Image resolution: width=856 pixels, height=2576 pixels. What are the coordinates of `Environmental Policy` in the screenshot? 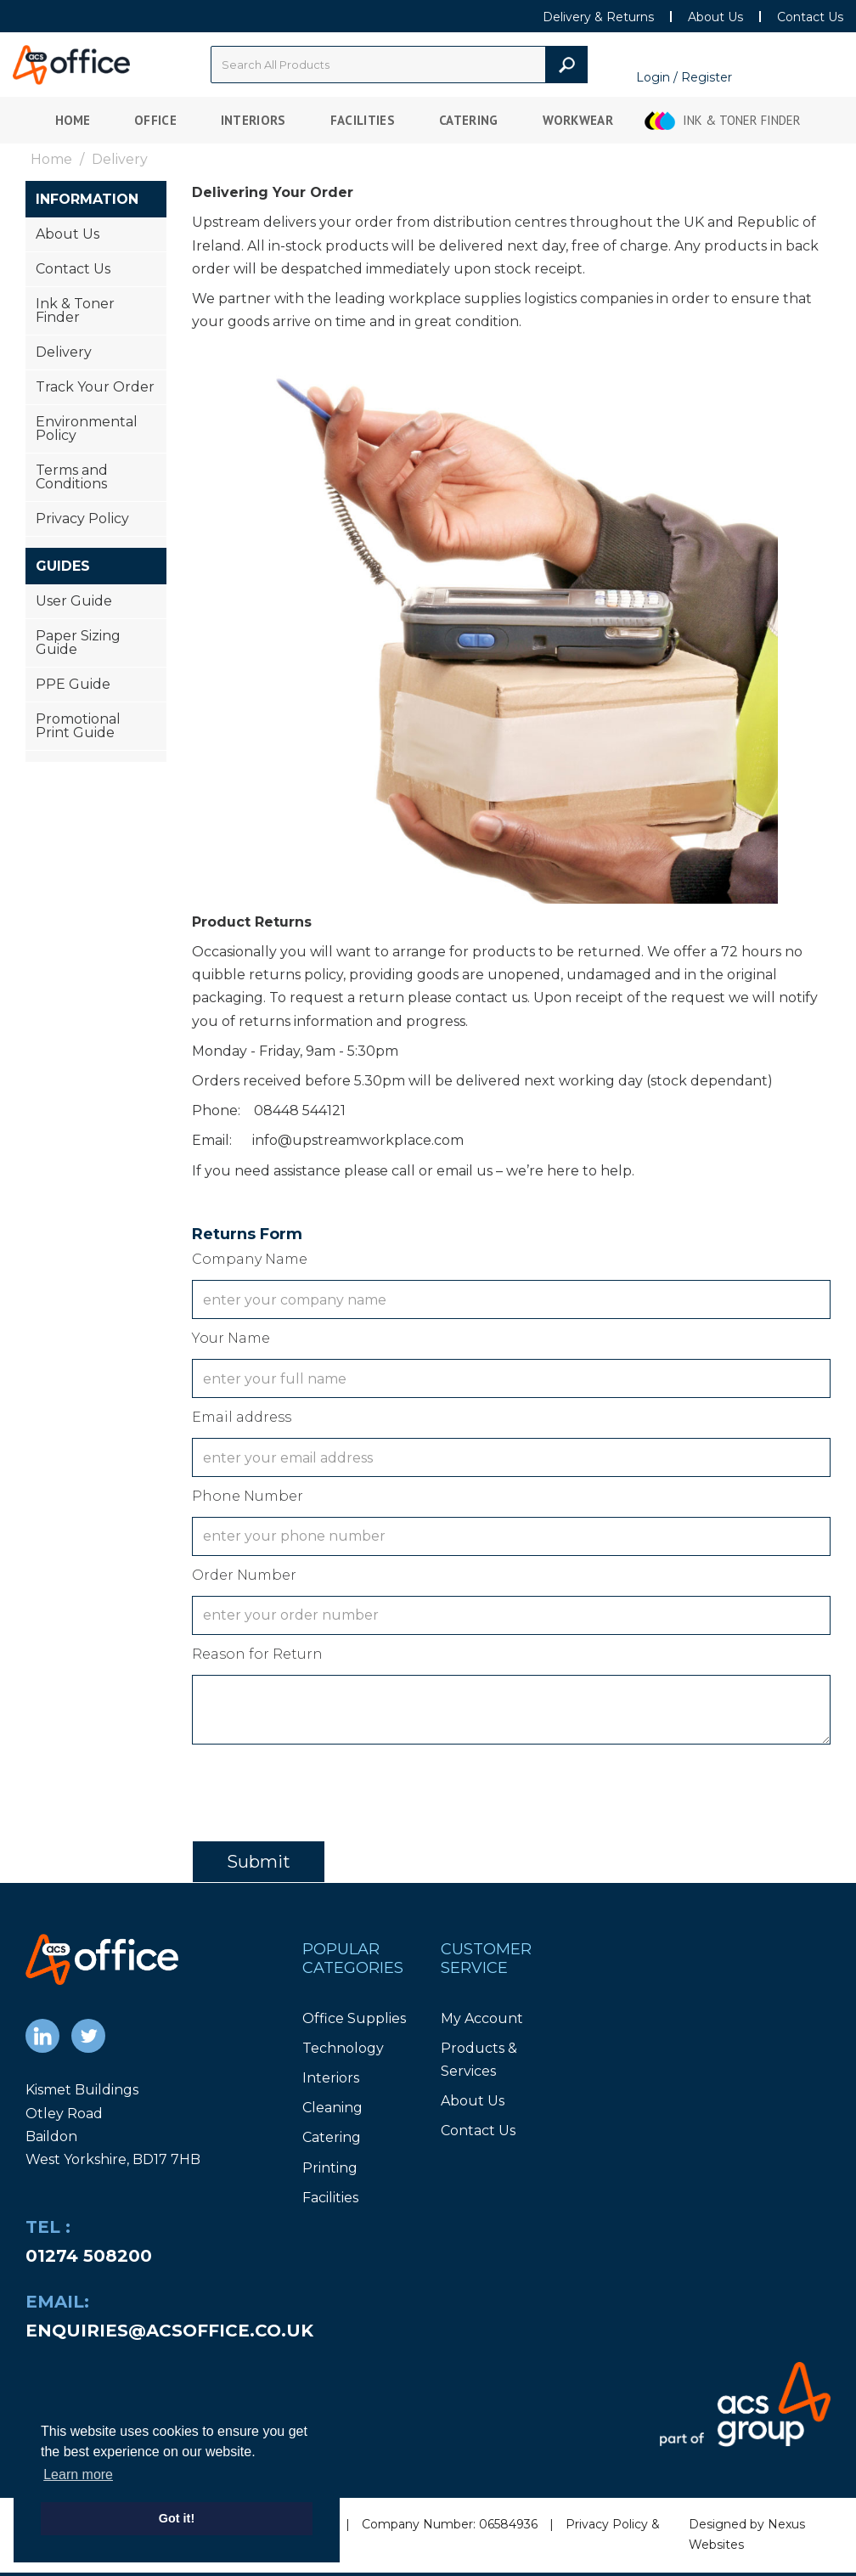 It's located at (87, 428).